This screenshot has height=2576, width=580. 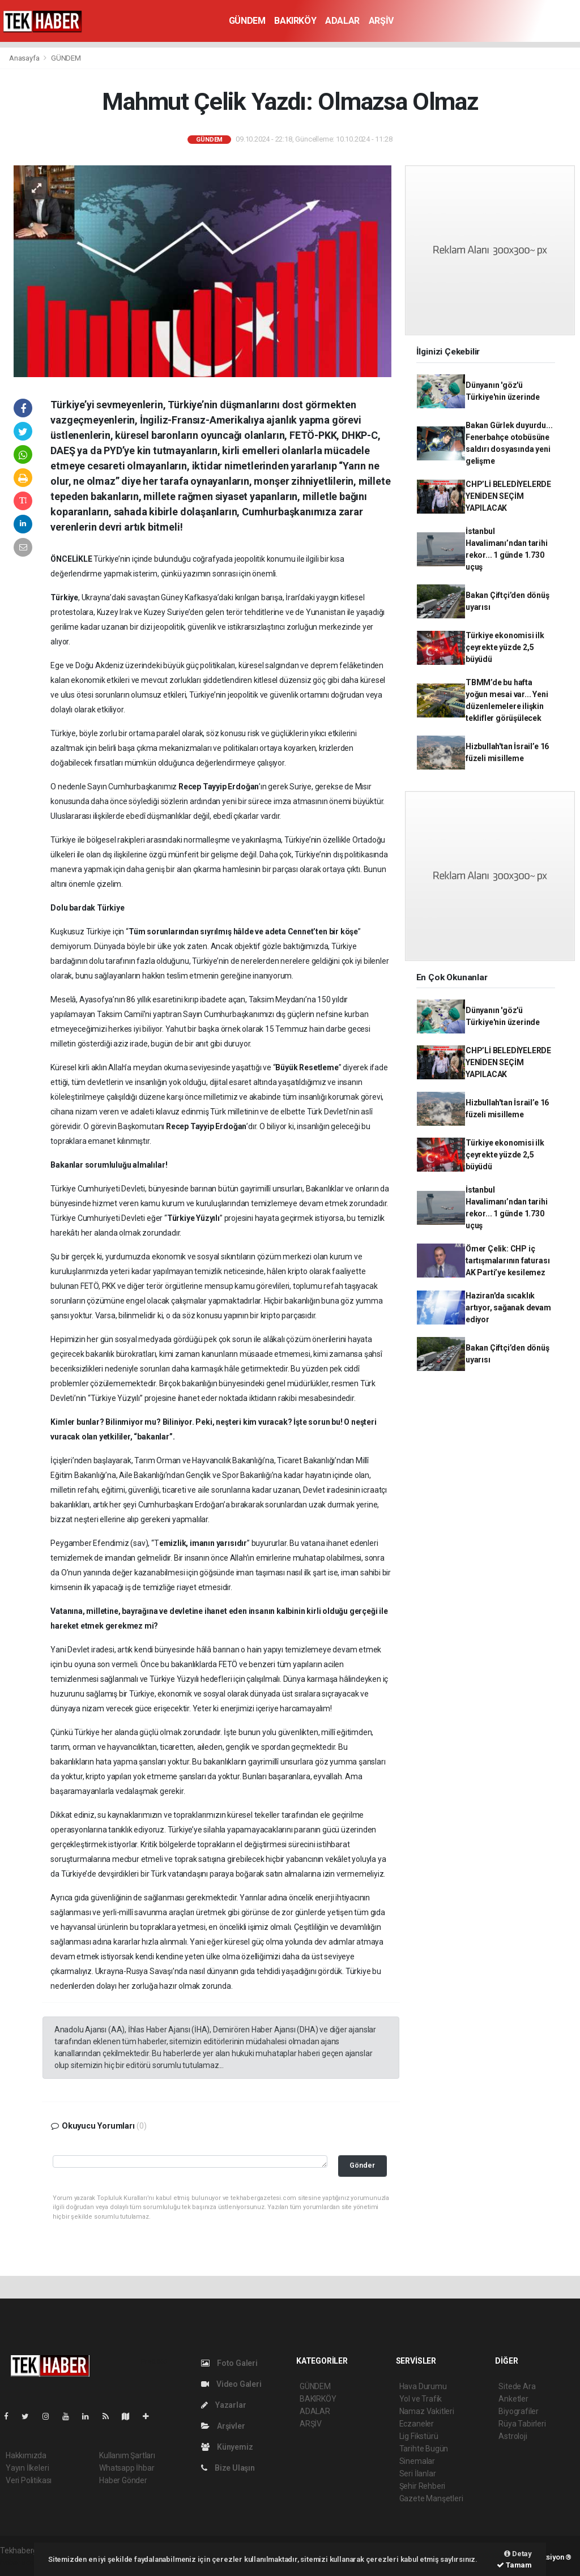 What do you see at coordinates (231, 2384) in the screenshot?
I see `Video Galeri` at bounding box center [231, 2384].